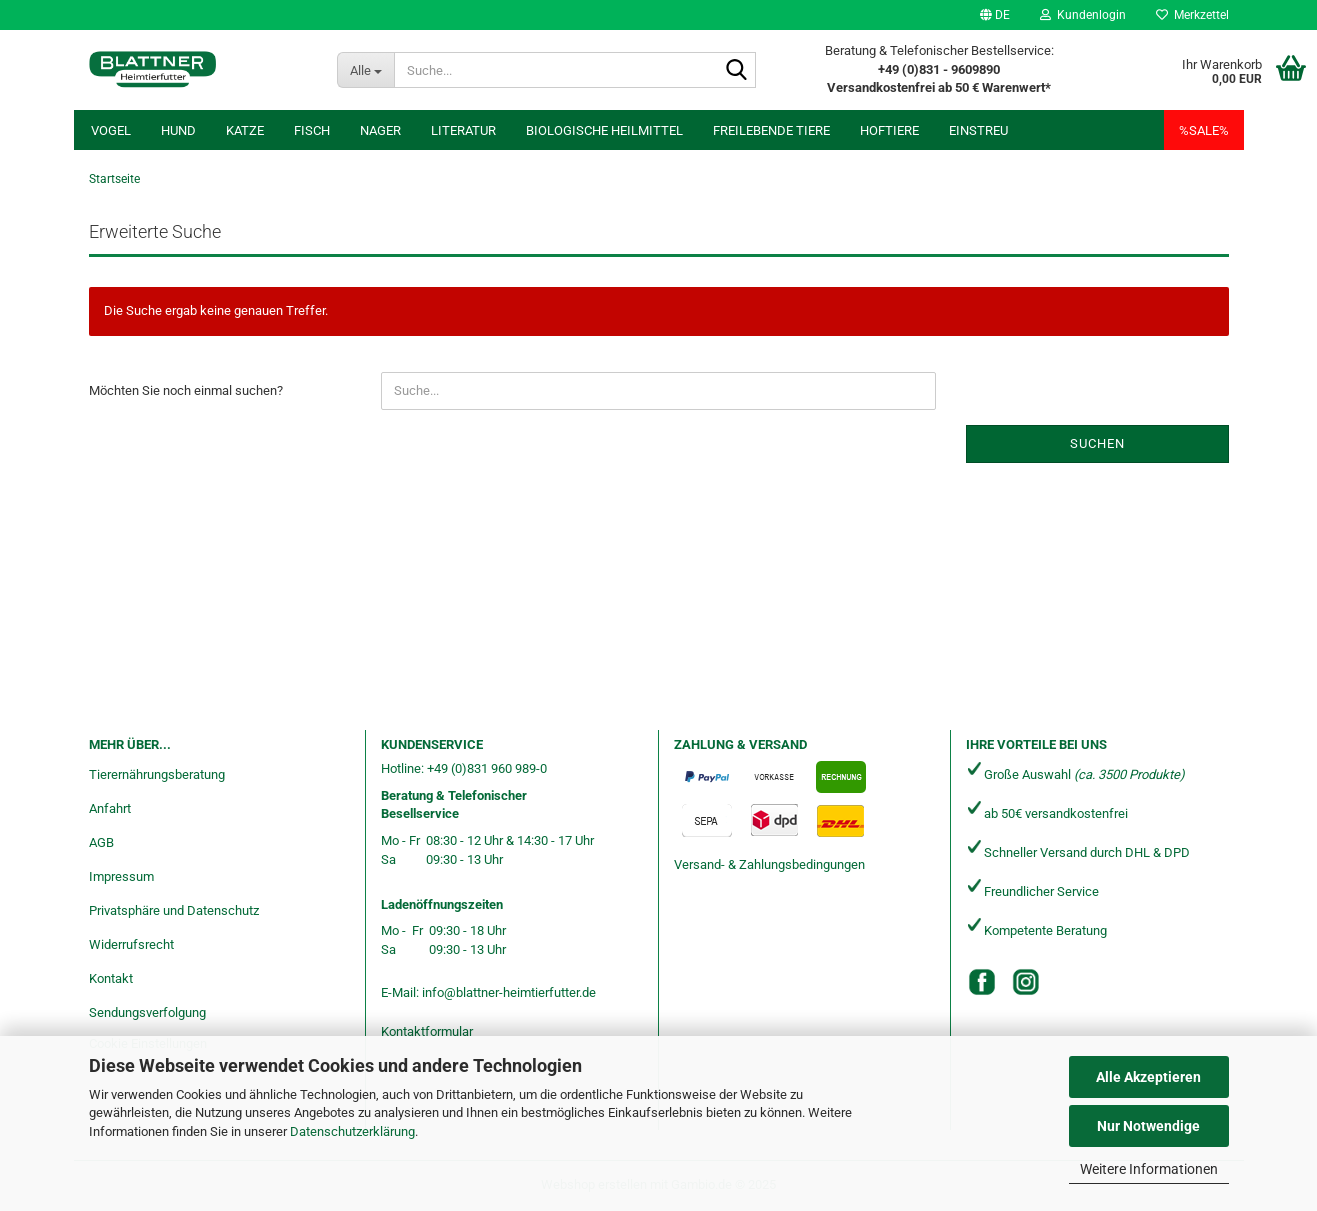 The width and height of the screenshot is (1317, 1211). Describe the element at coordinates (131, 944) in the screenshot. I see `Widerrufsrecht` at that location.